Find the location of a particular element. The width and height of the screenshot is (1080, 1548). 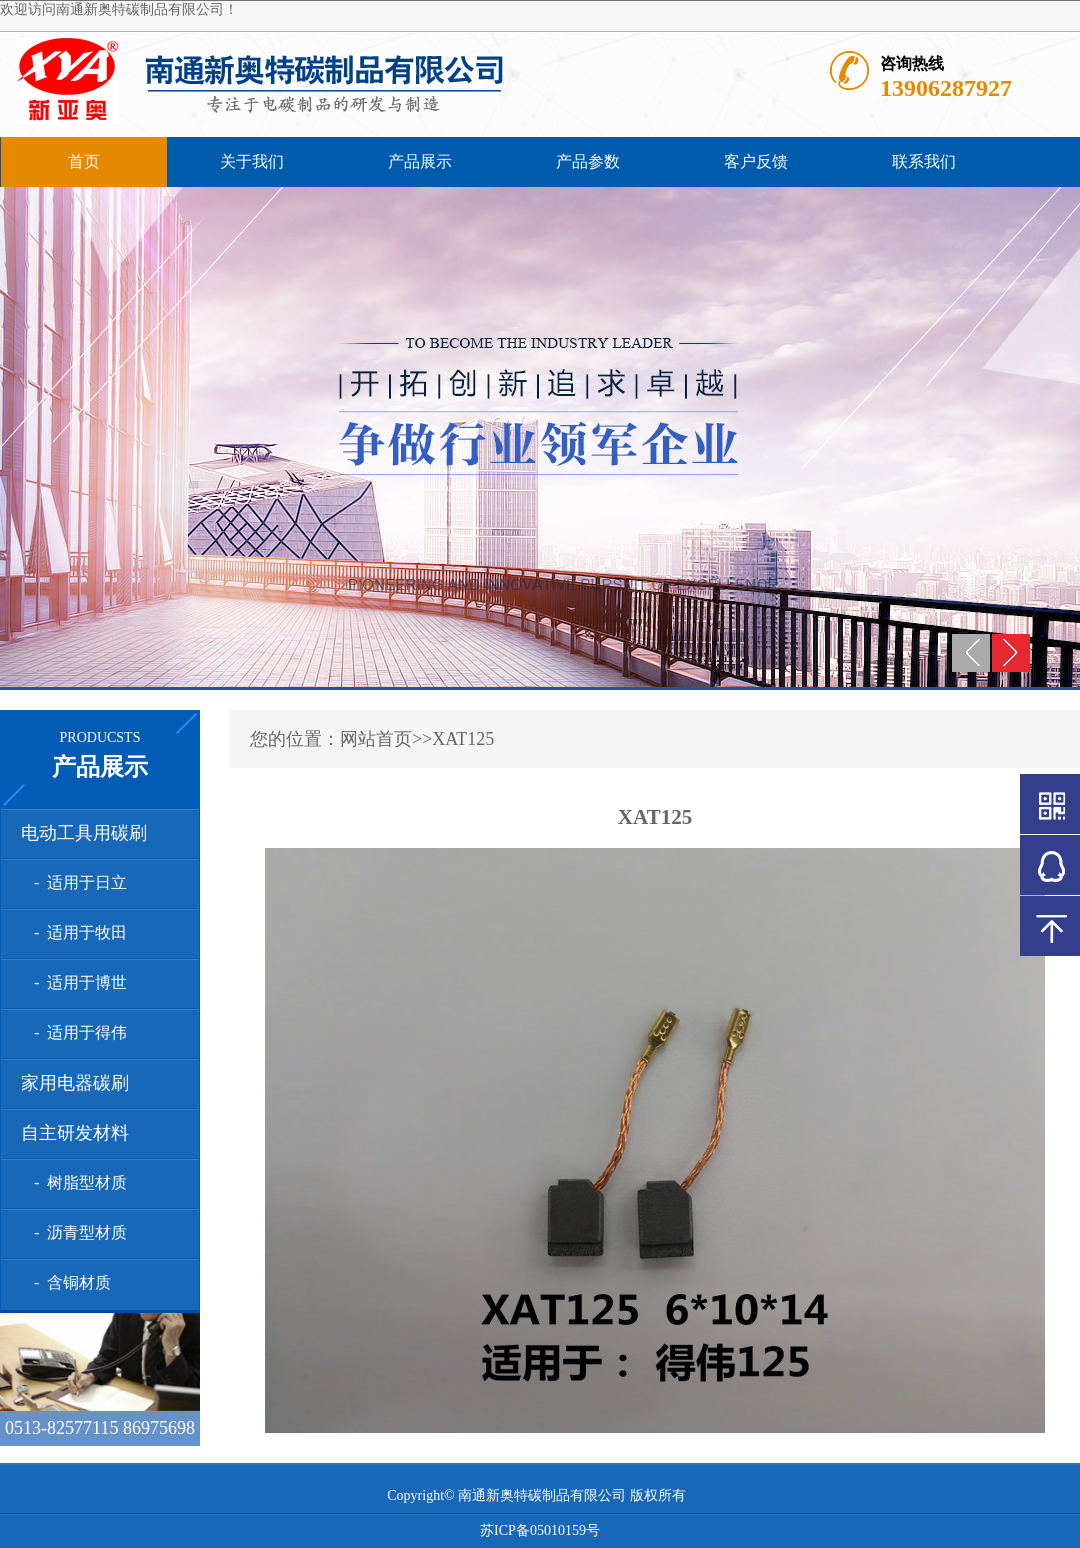

- 沥青型材质 is located at coordinates (76, 1232).